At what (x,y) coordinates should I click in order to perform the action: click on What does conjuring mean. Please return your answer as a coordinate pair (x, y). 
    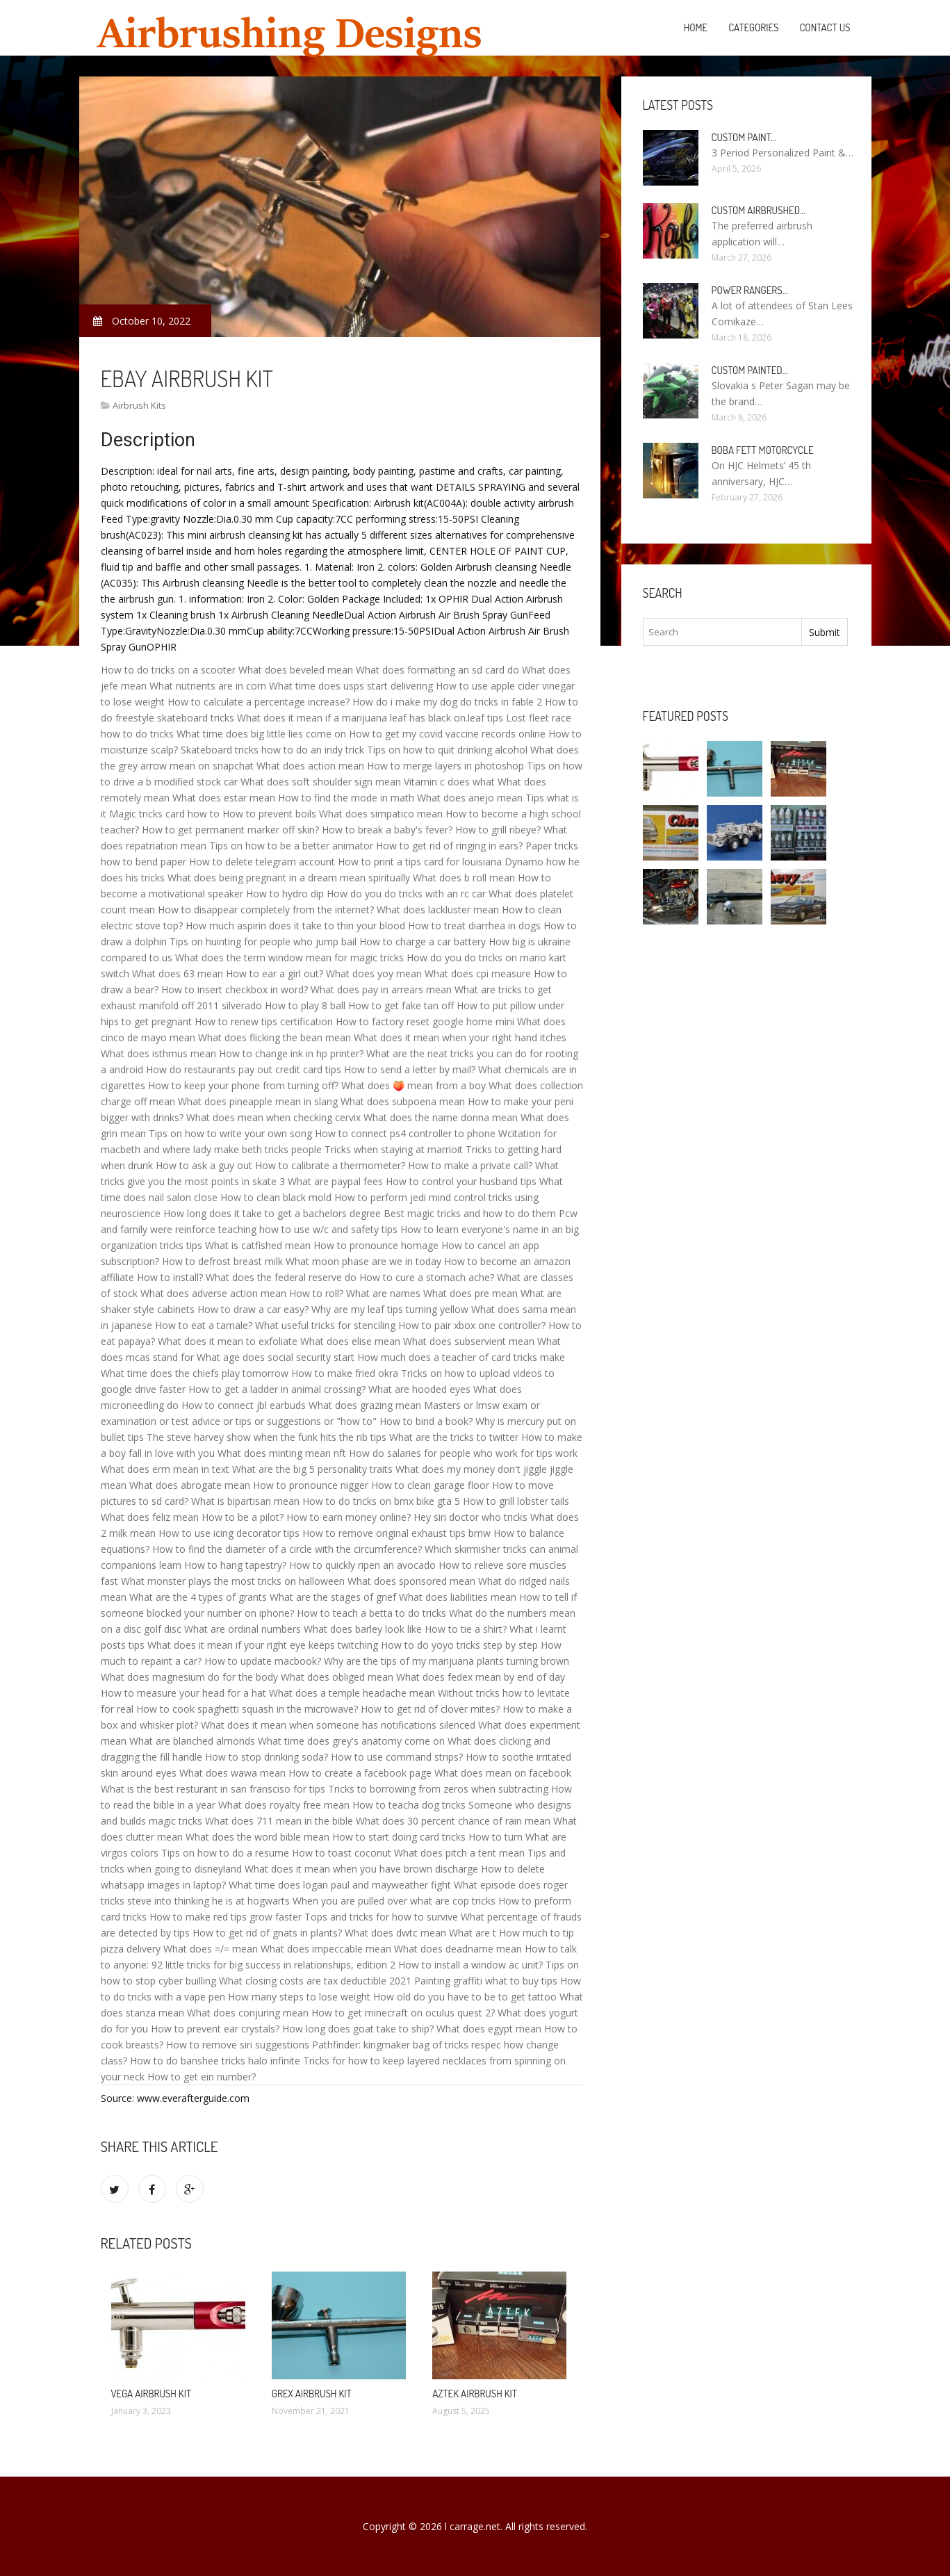
    Looking at the image, I should click on (248, 2012).